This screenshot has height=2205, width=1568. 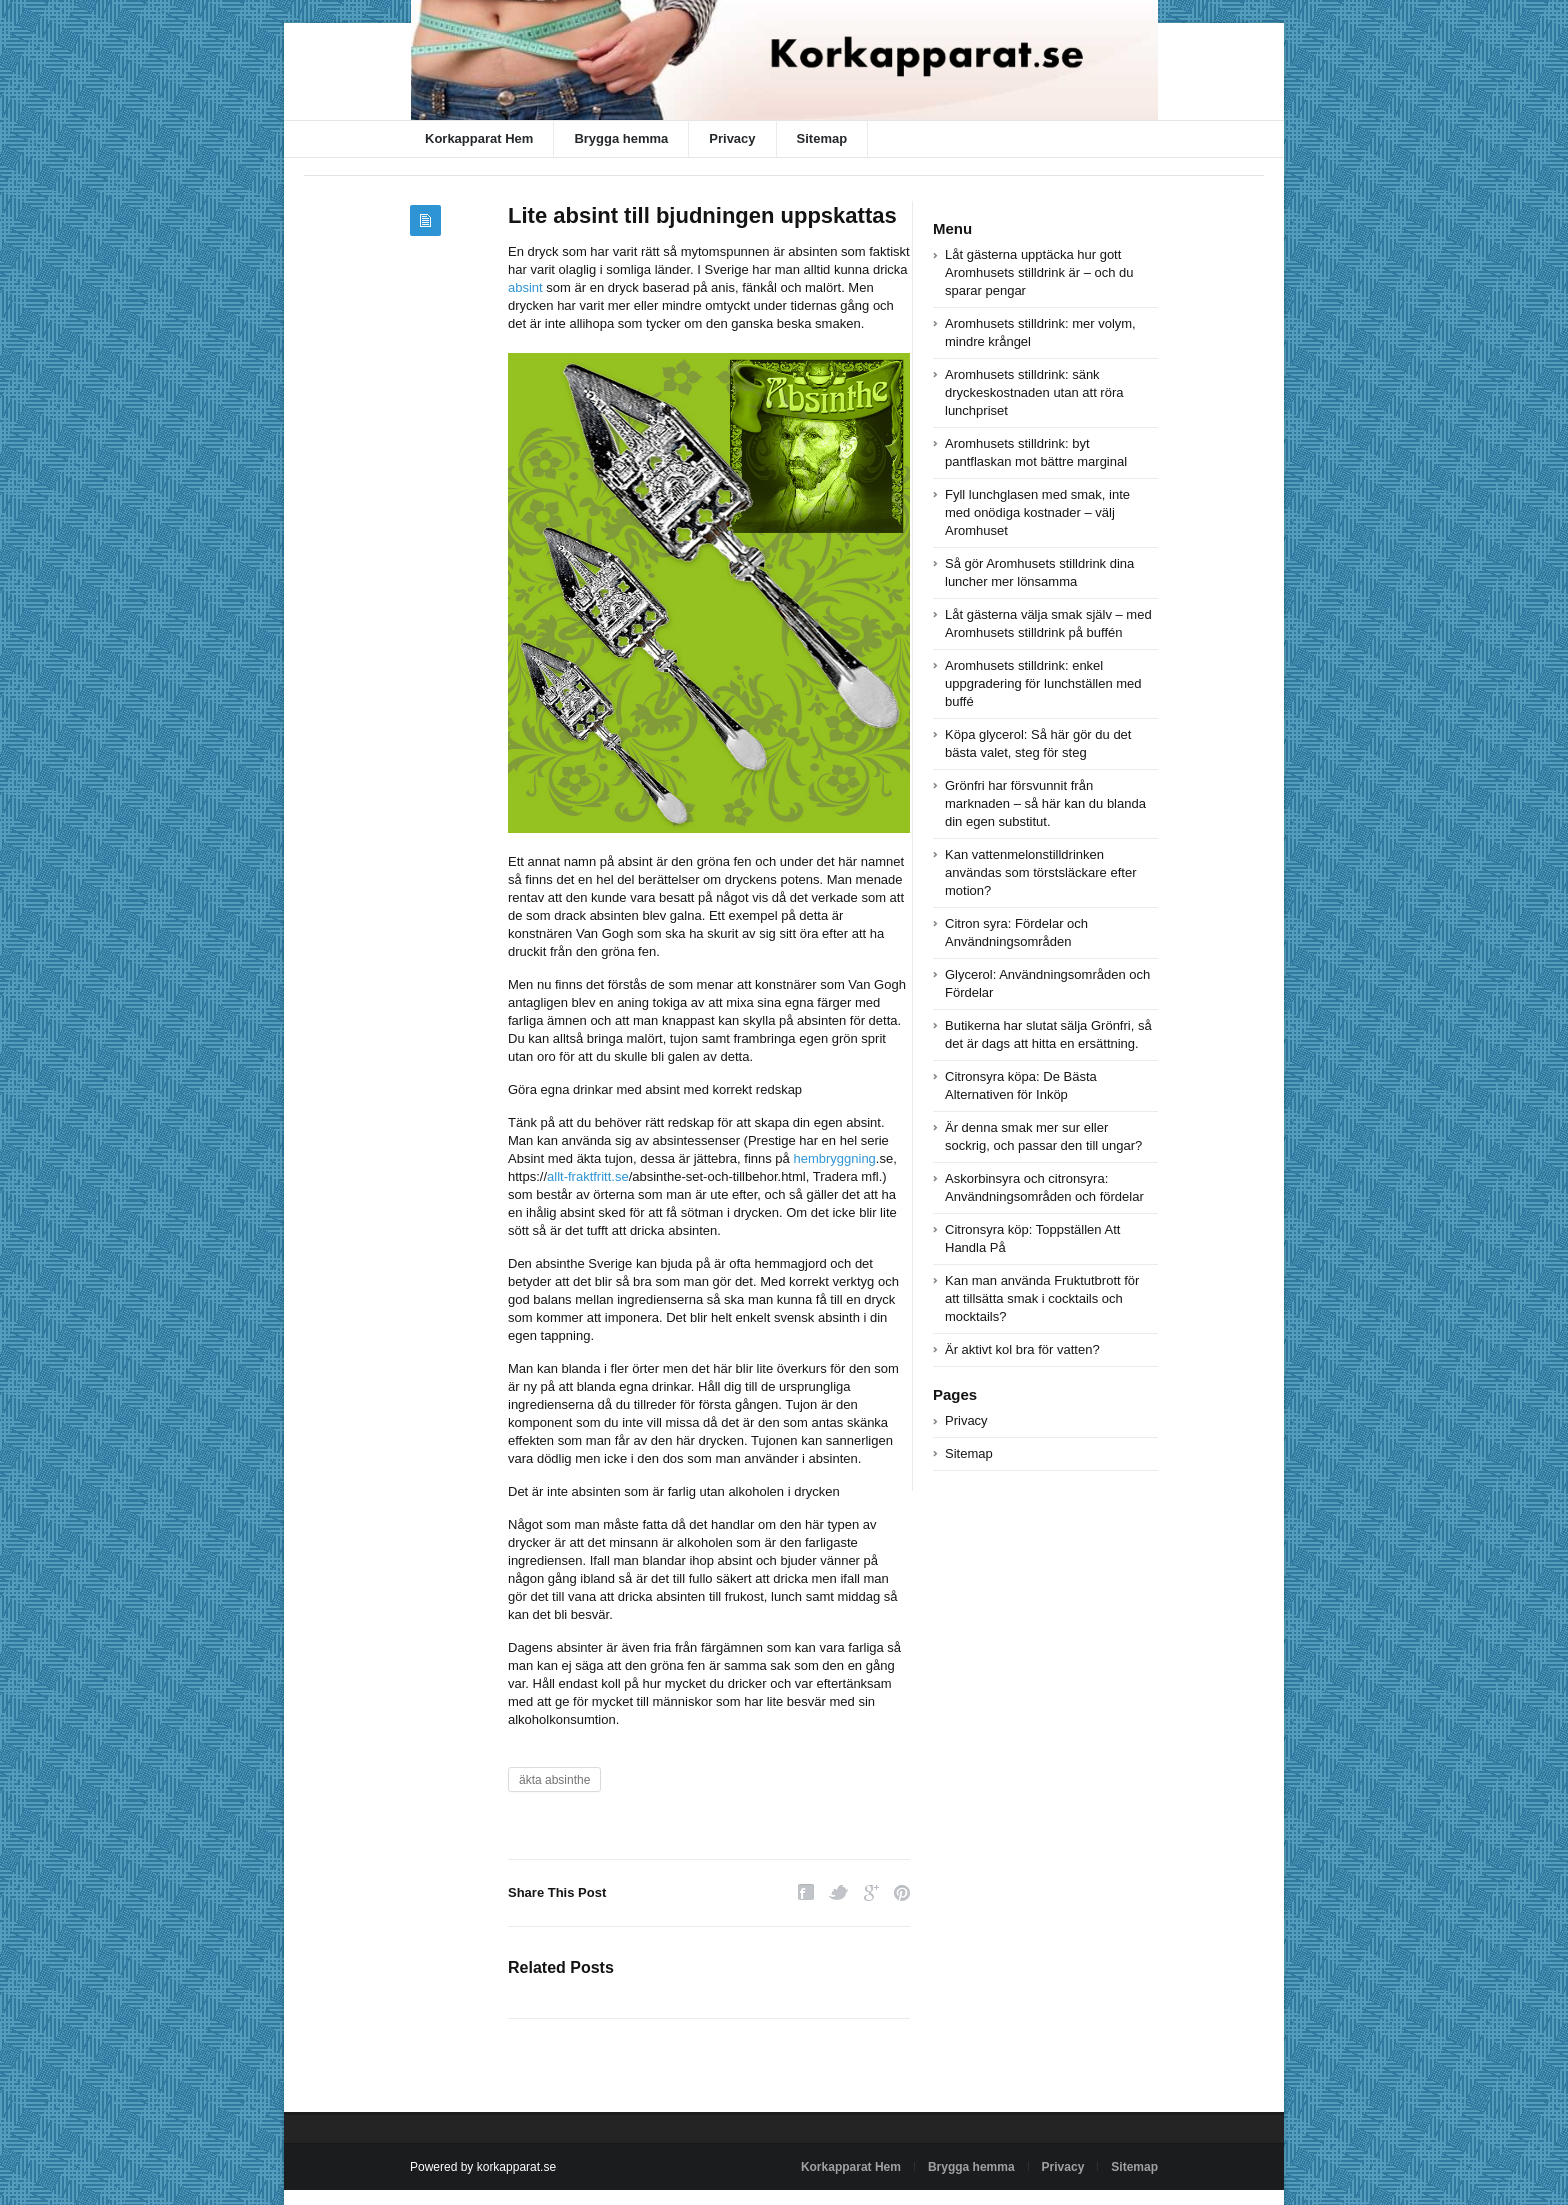 What do you see at coordinates (1042, 1298) in the screenshot?
I see `Kan man använda Fruktutbrott för att tillsätta smak i cocktails och mocktails?` at bounding box center [1042, 1298].